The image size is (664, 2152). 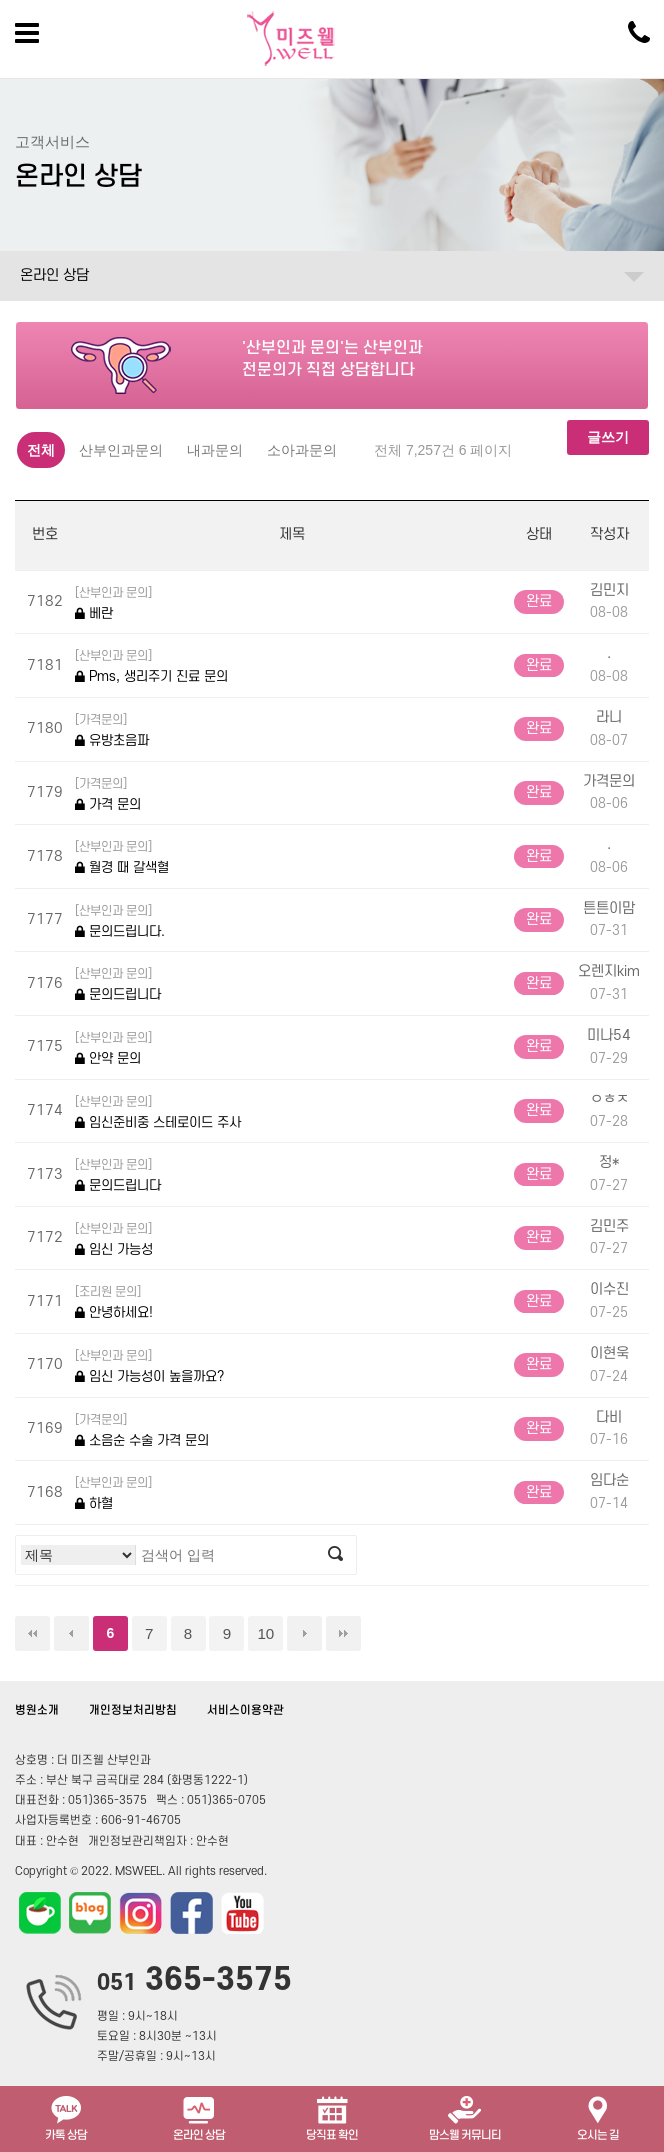 What do you see at coordinates (120, 920) in the screenshot?
I see `문의드립니다.` at bounding box center [120, 920].